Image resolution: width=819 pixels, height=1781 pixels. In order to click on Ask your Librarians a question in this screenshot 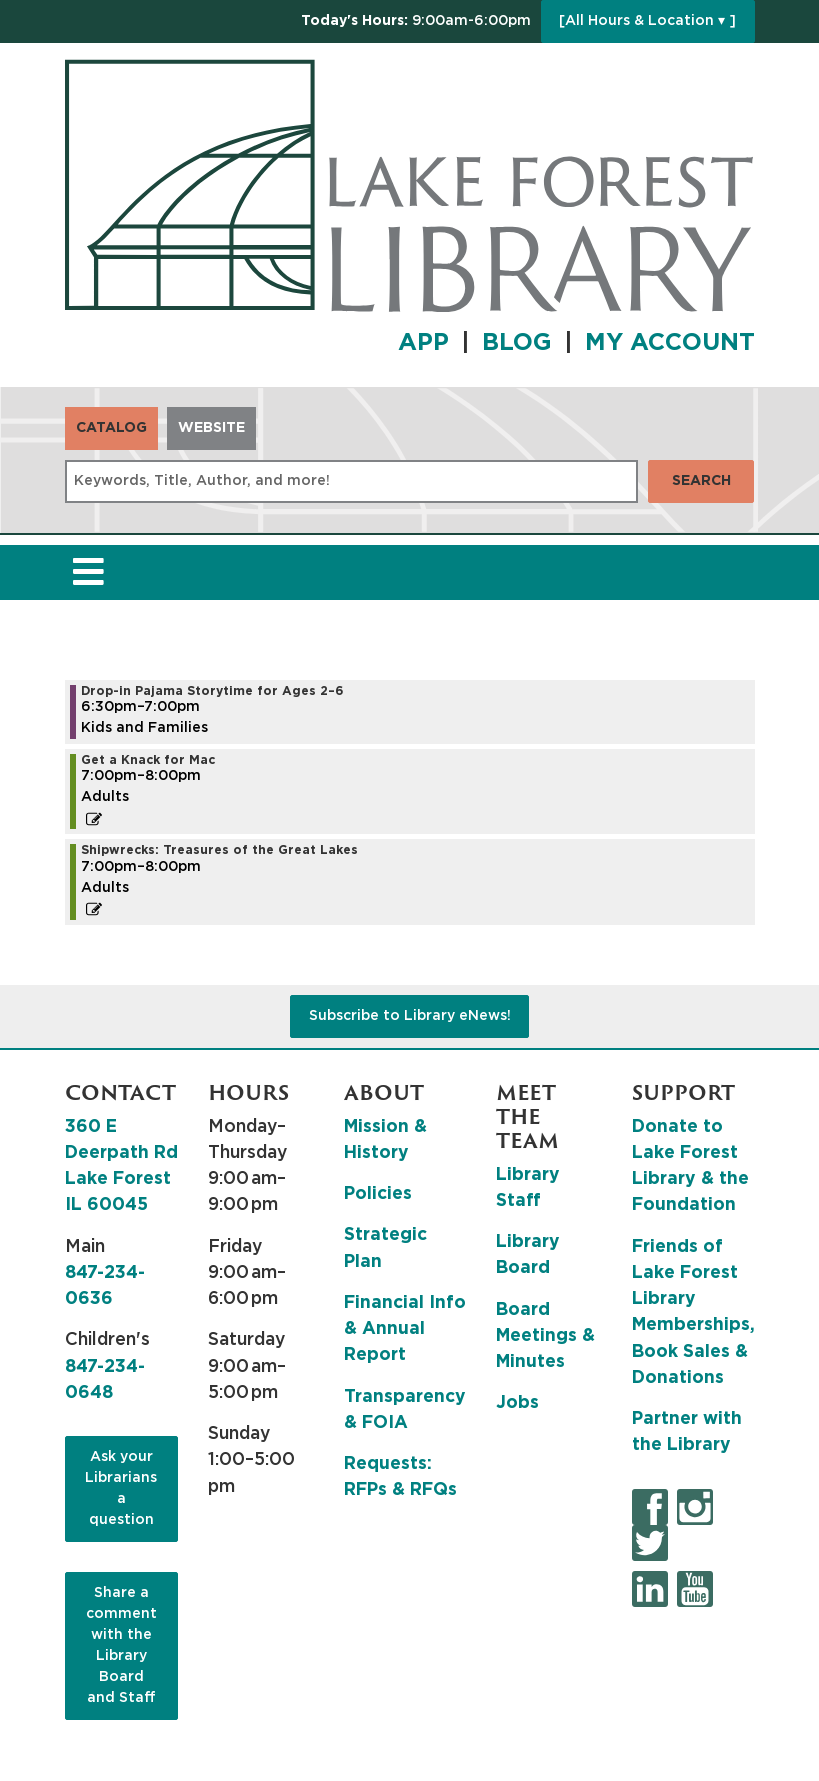, I will do `click(121, 1488)`.